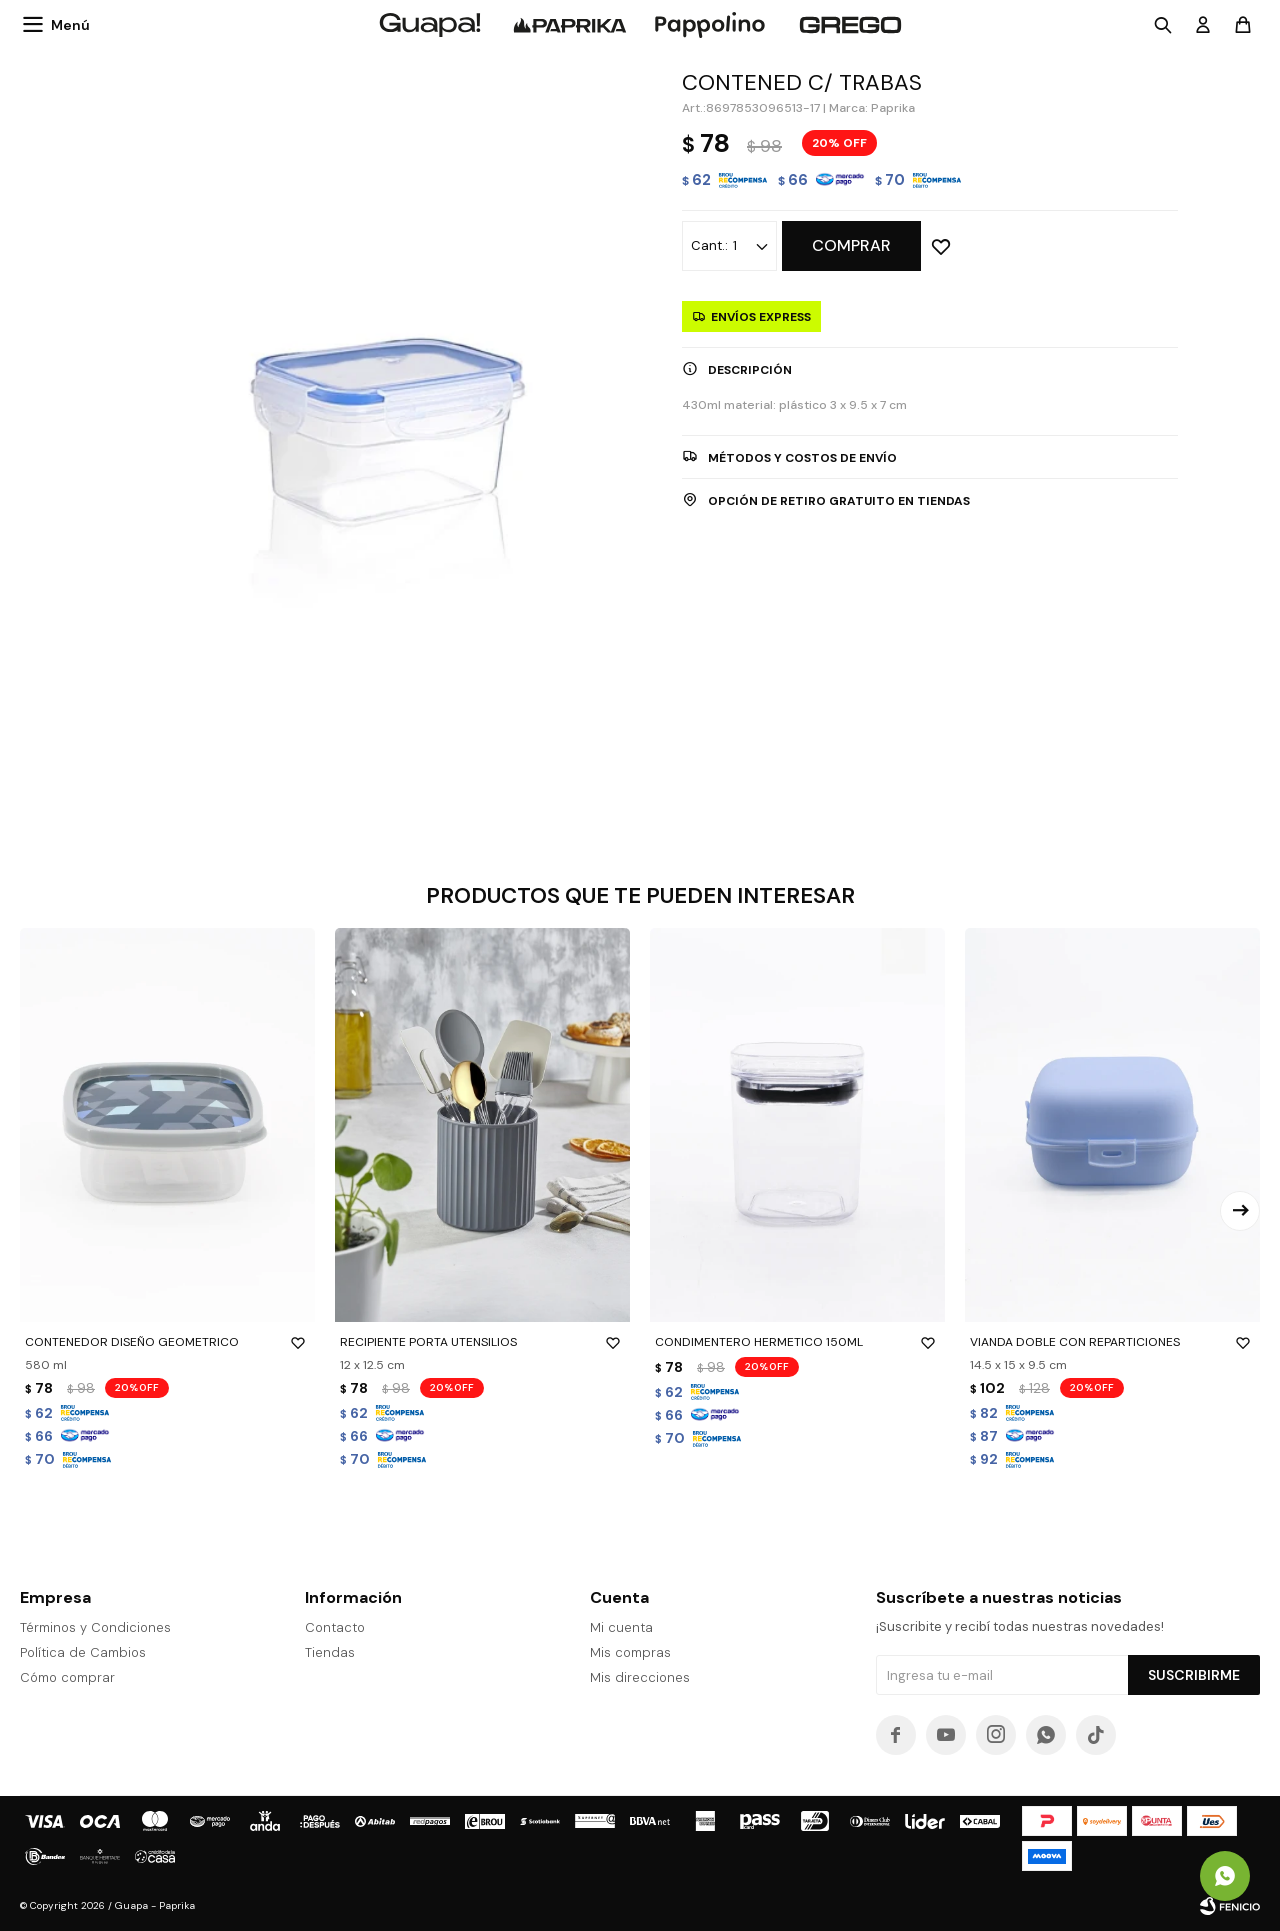  Describe the element at coordinates (640, 1677) in the screenshot. I see `Mis direcciones` at that location.